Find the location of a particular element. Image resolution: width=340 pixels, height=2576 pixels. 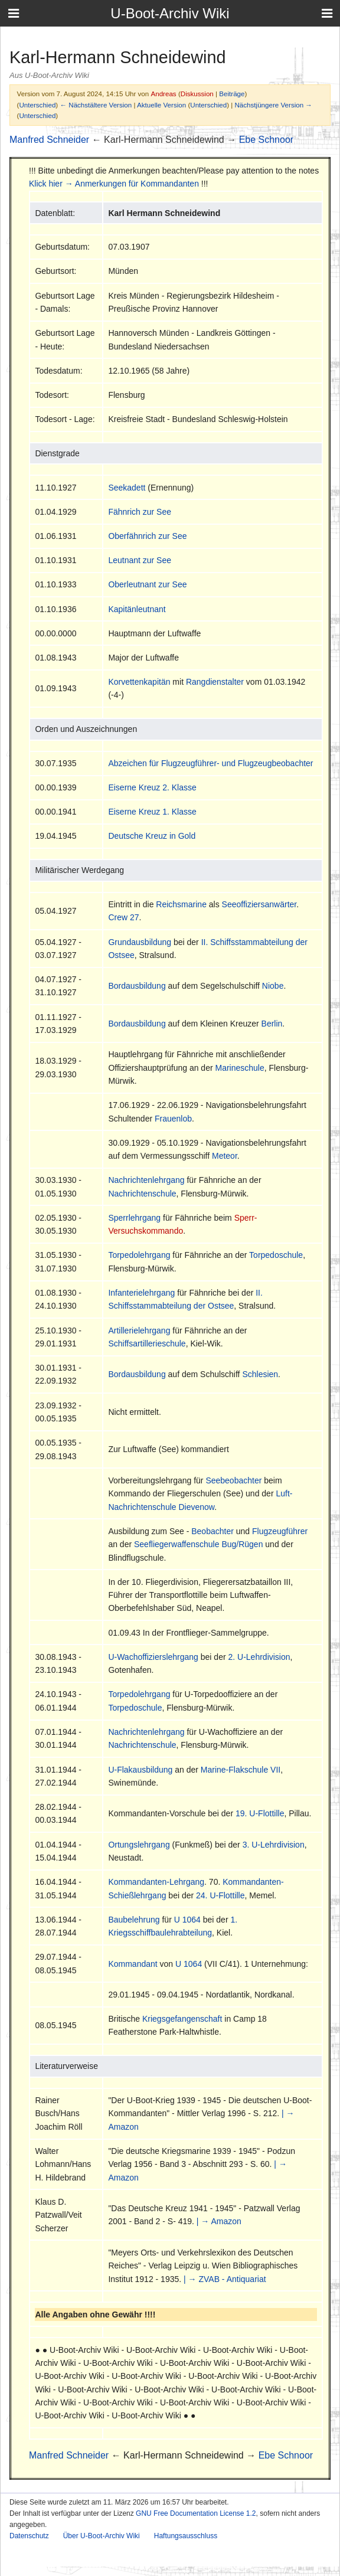

Beobachter is located at coordinates (212, 1531).